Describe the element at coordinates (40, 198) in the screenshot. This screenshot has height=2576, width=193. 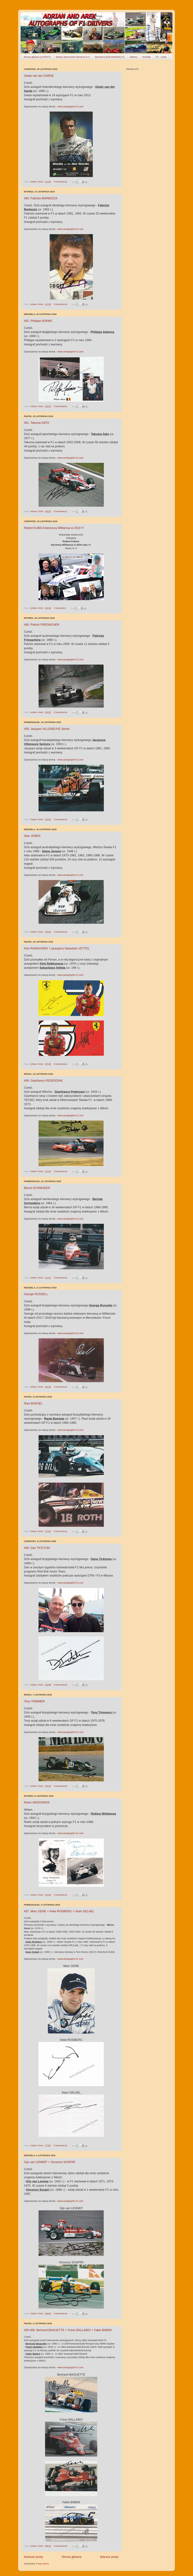
I see `463. Fabrizio BARBAZZA` at that location.